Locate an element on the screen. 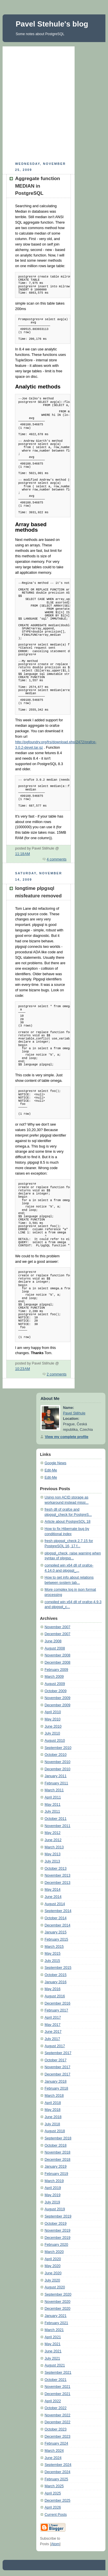  May 2015 is located at coordinates (52, 1954).